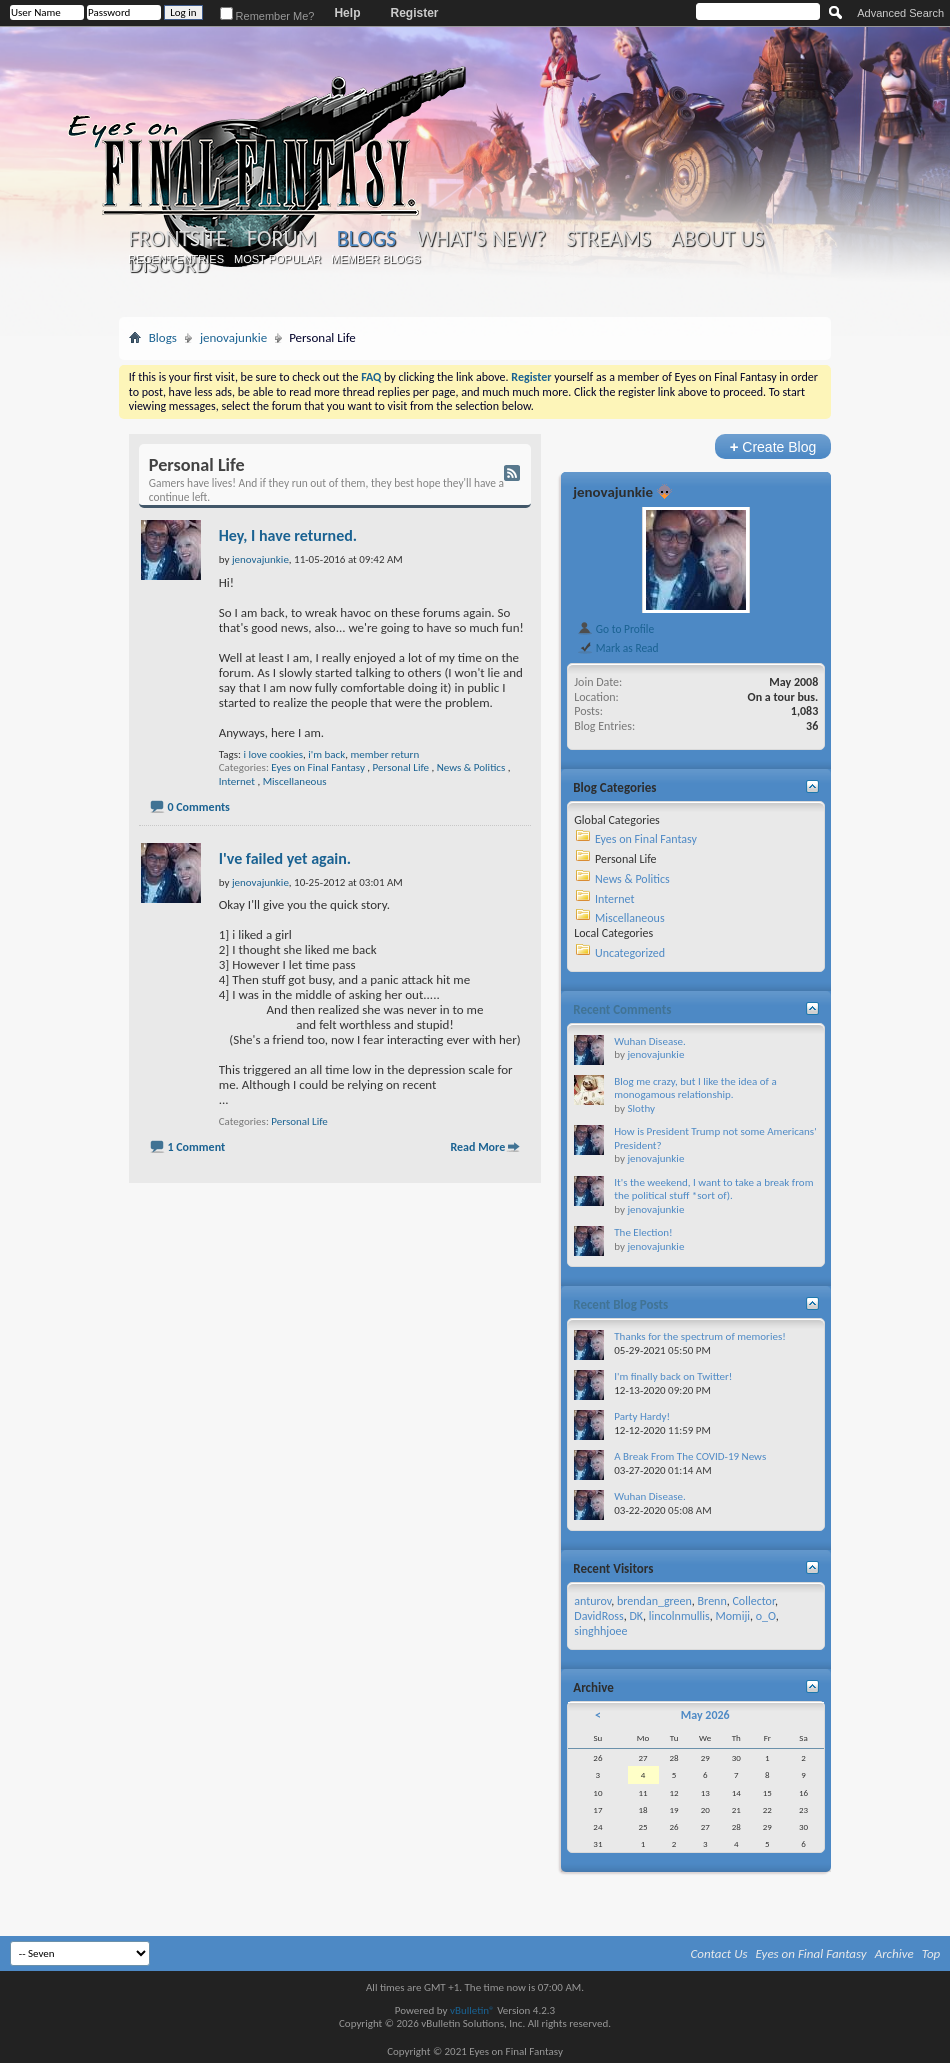 The width and height of the screenshot is (950, 2063). Describe the element at coordinates (366, 238) in the screenshot. I see `Blogs` at that location.